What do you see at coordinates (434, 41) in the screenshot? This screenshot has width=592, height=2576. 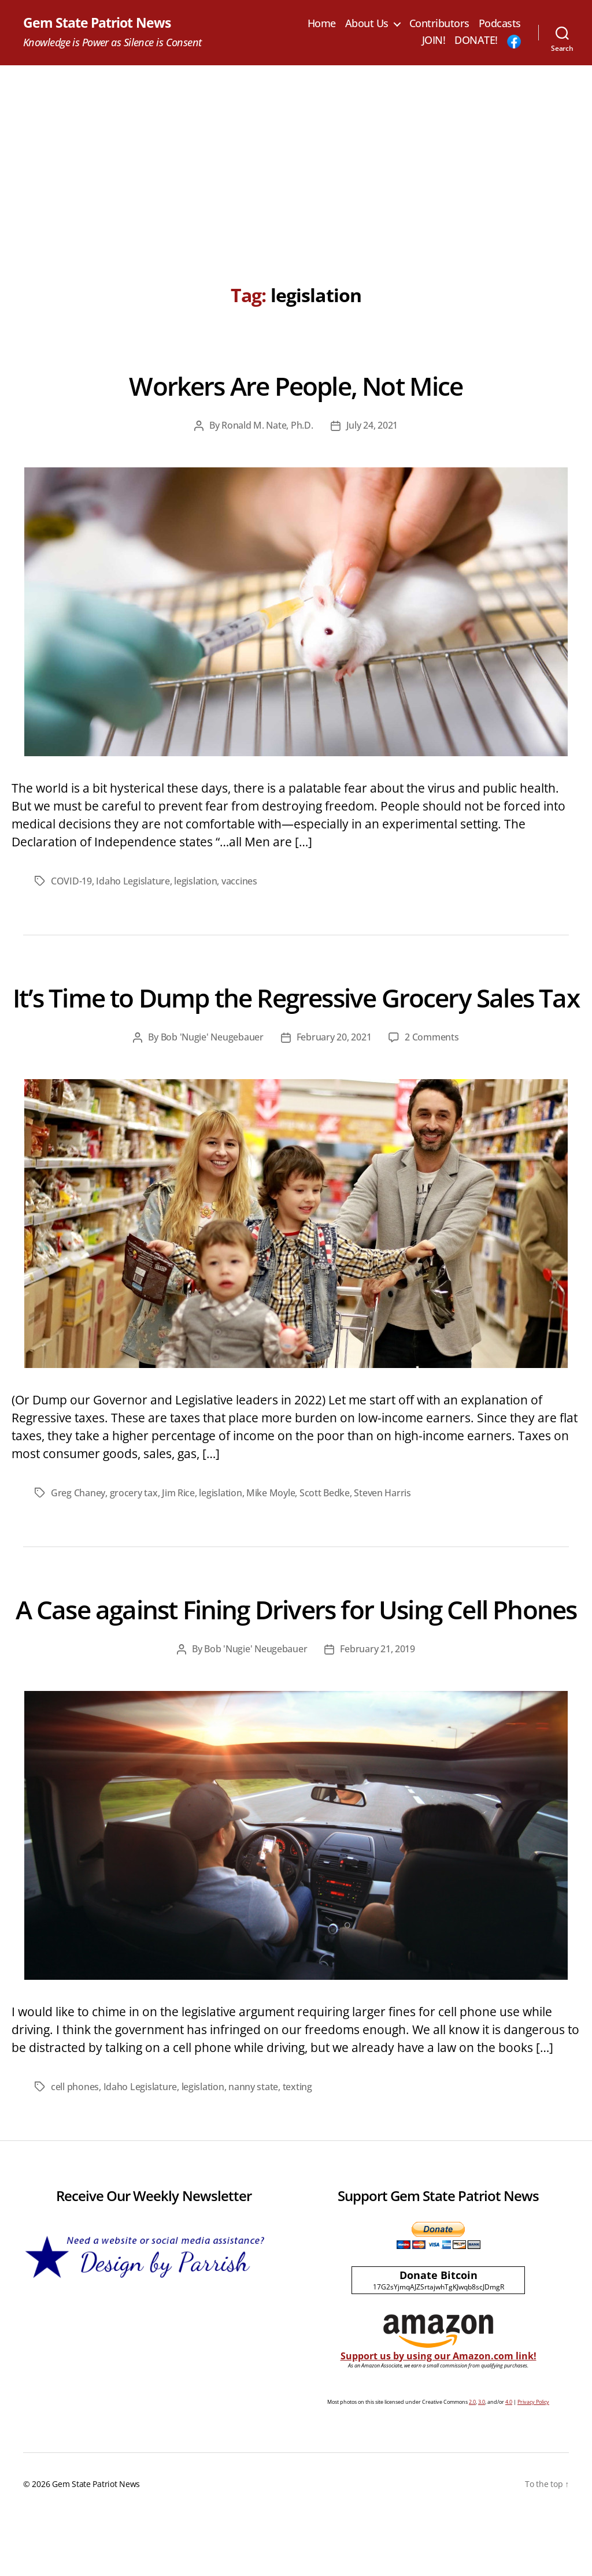 I see `JOIN!` at bounding box center [434, 41].